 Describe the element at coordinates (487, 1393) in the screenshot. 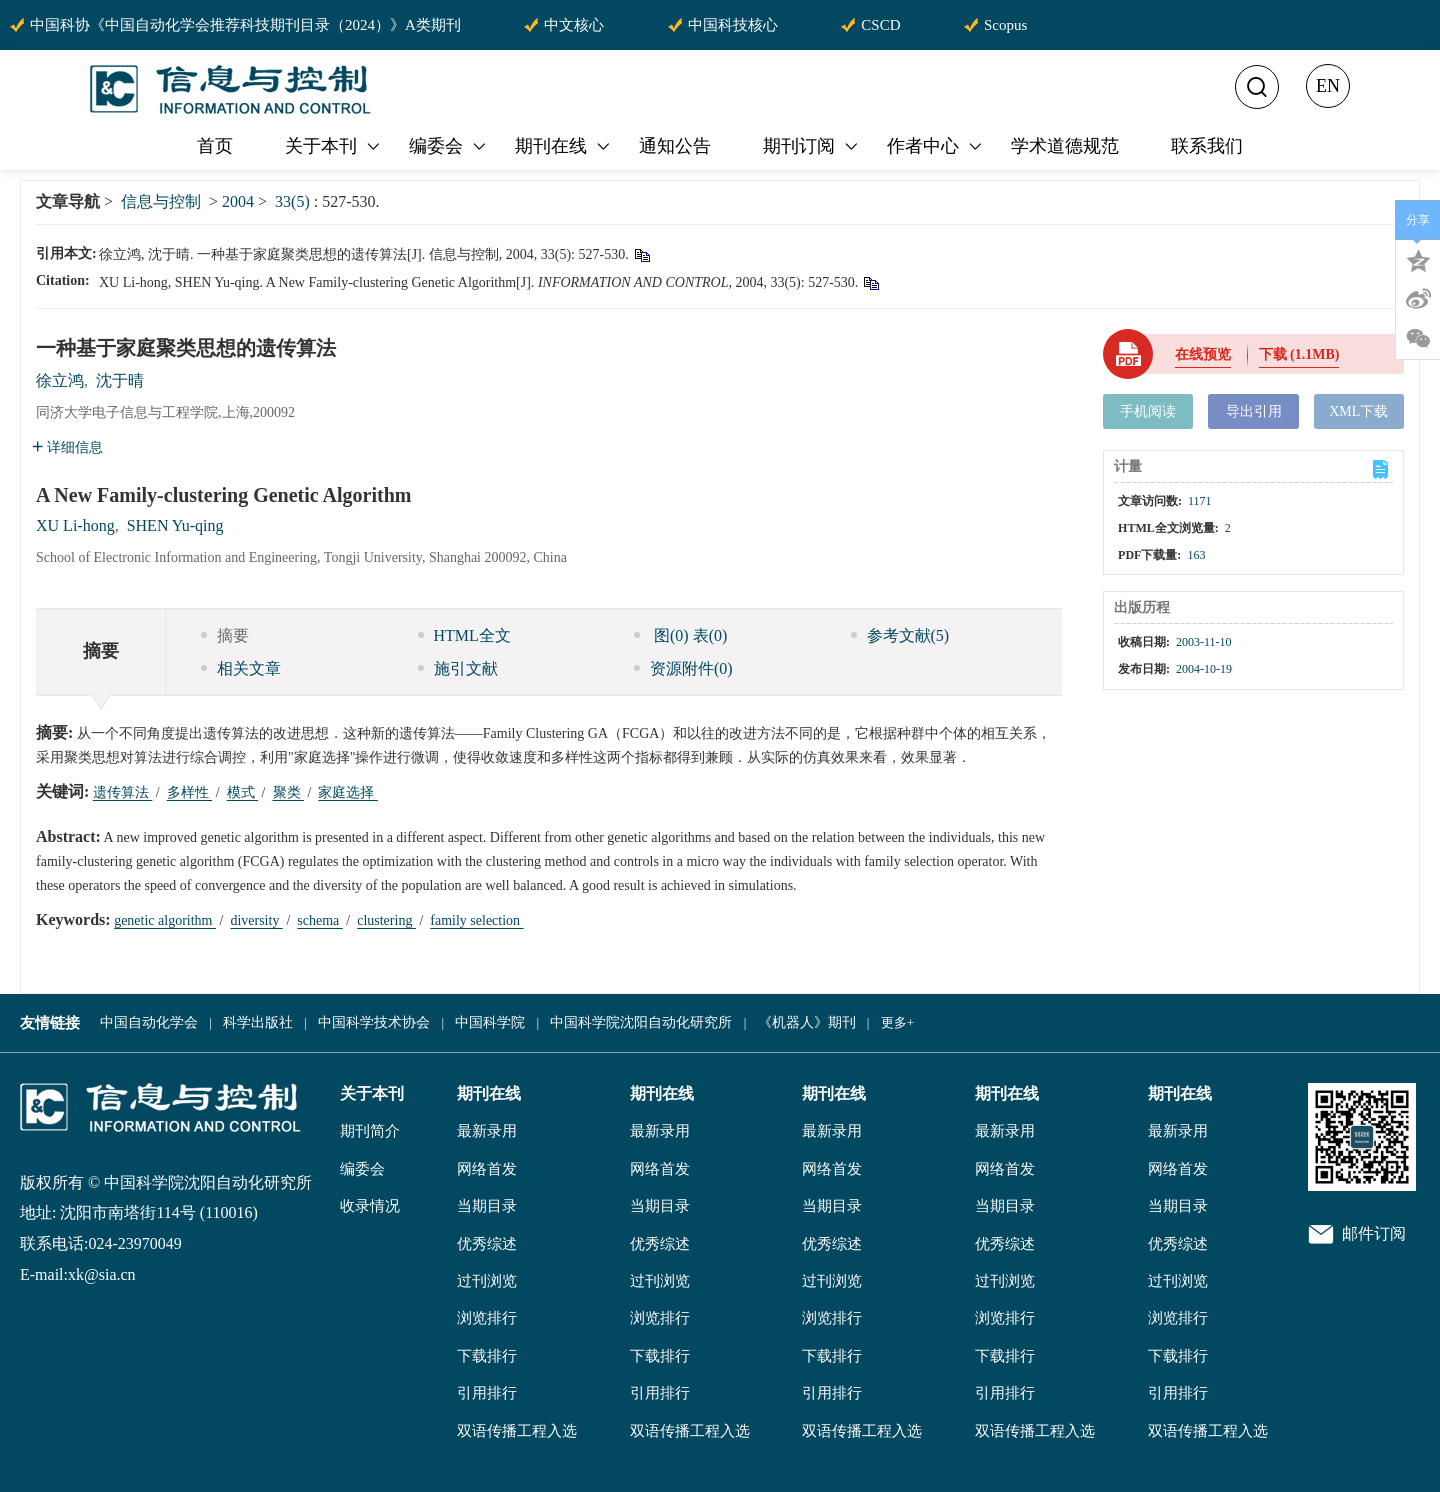

I see `引用排行` at that location.